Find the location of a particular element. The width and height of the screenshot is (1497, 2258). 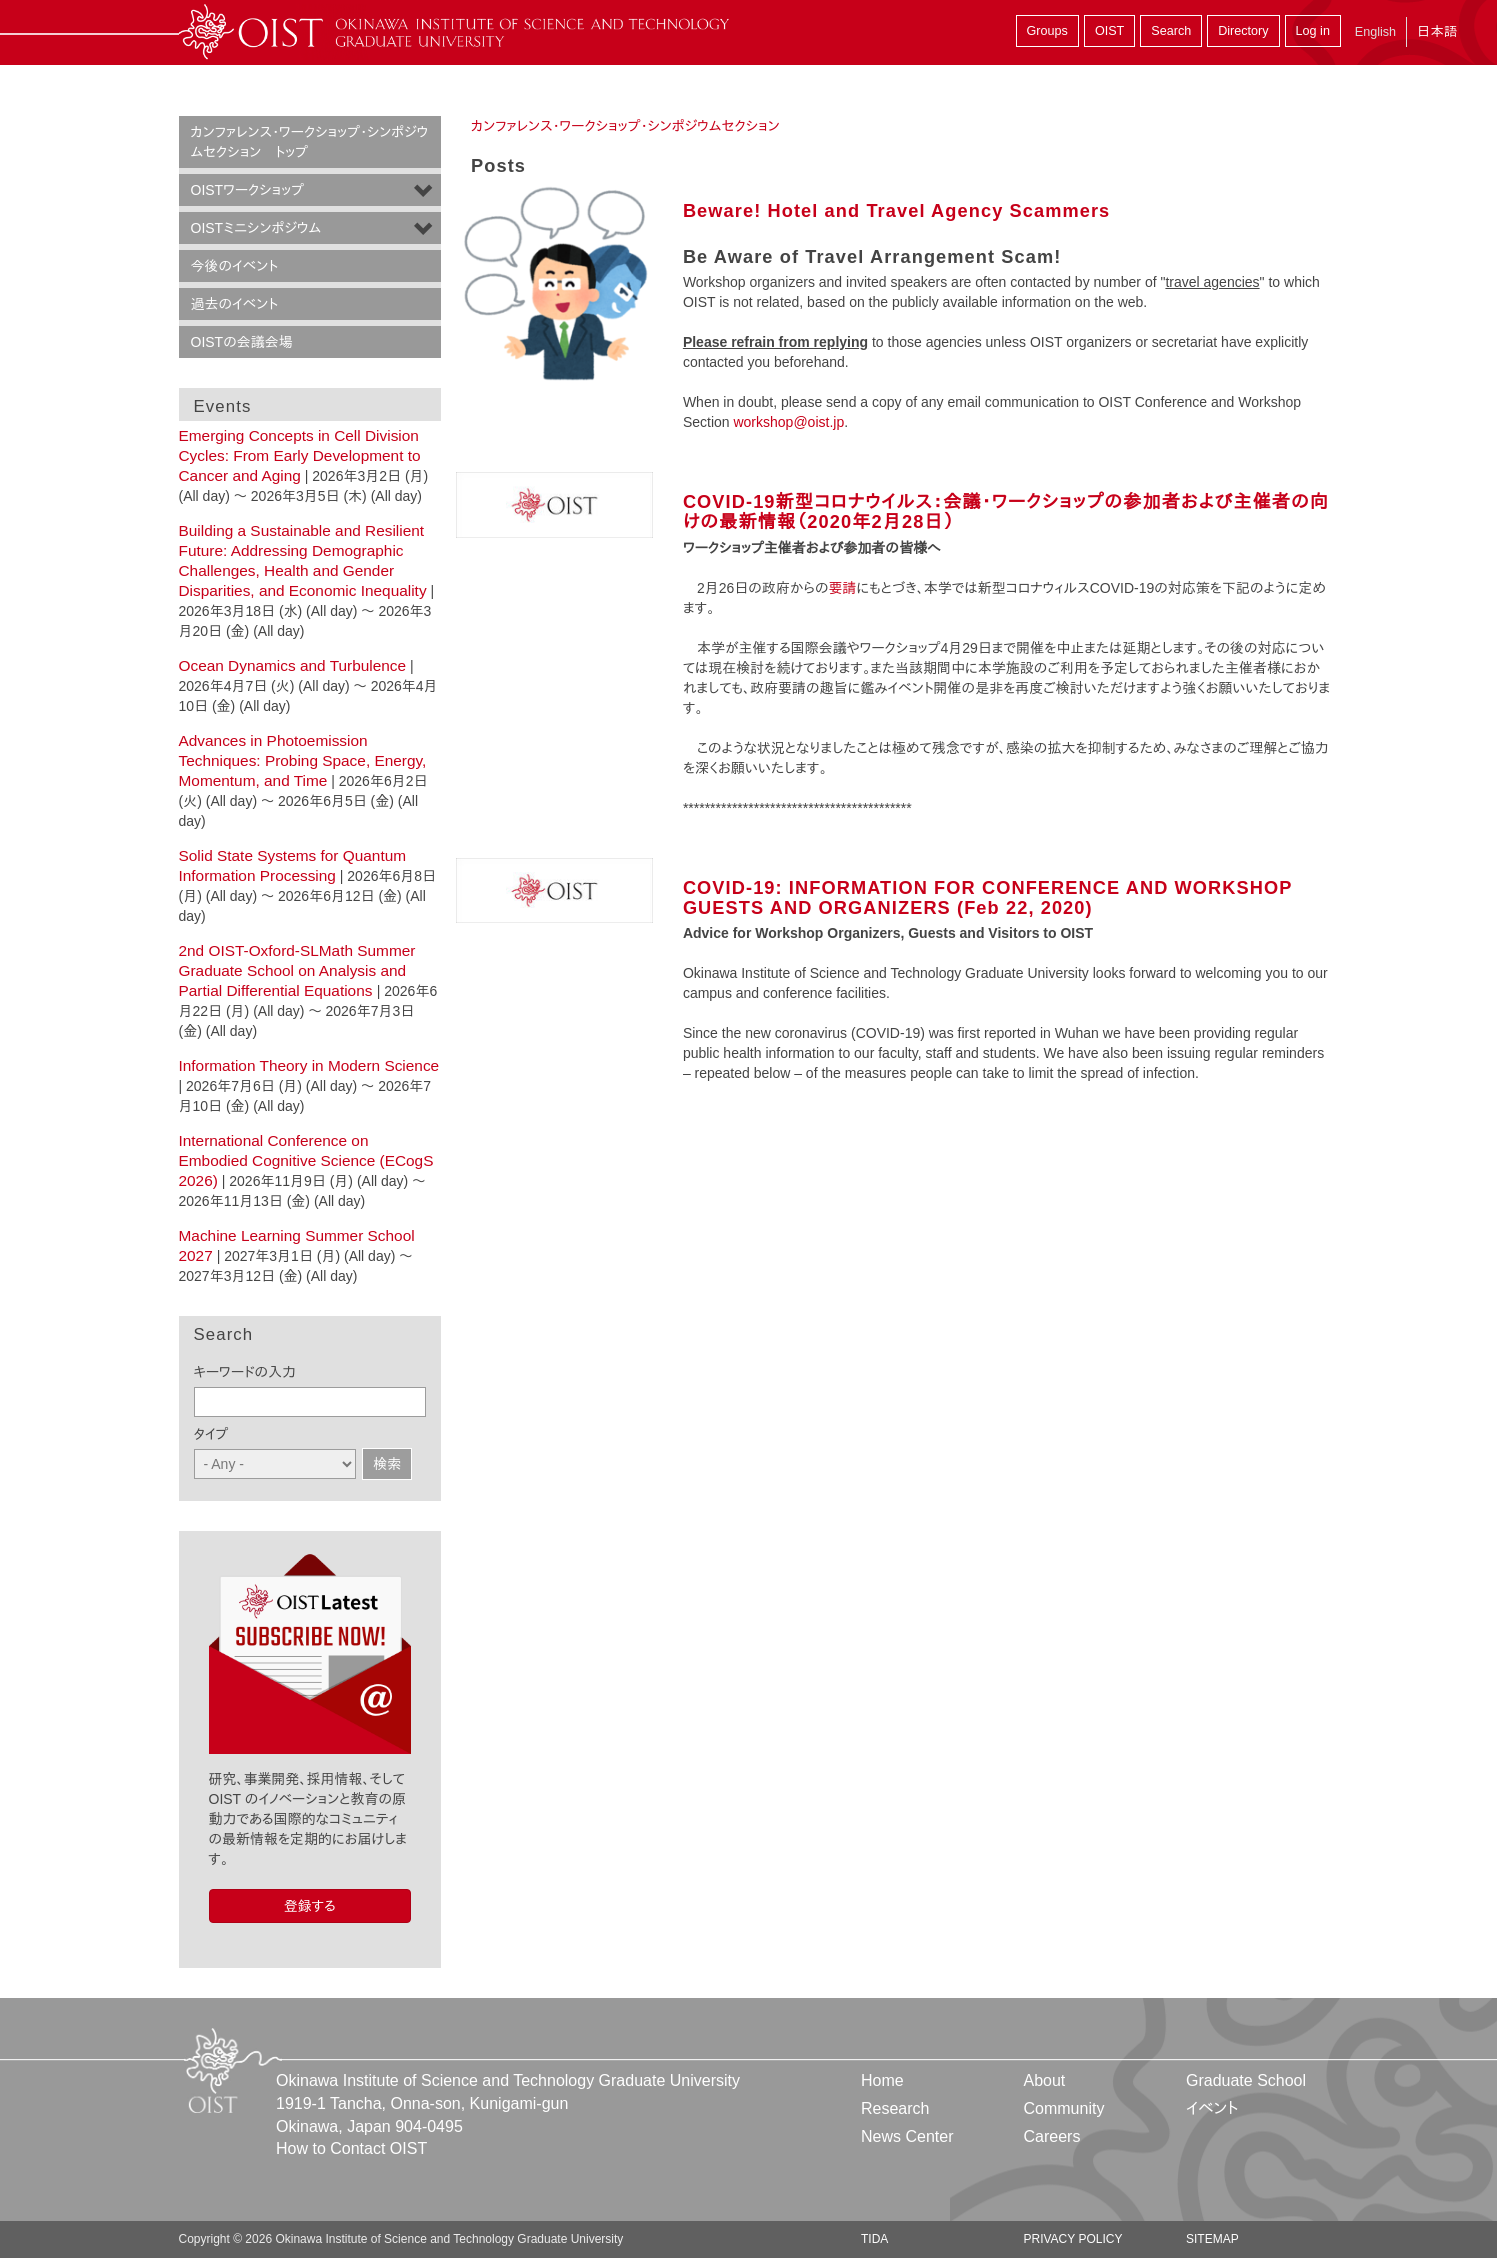

International Conference on Embodied Cognitive Science (ECogS 2026) is located at coordinates (306, 1160).